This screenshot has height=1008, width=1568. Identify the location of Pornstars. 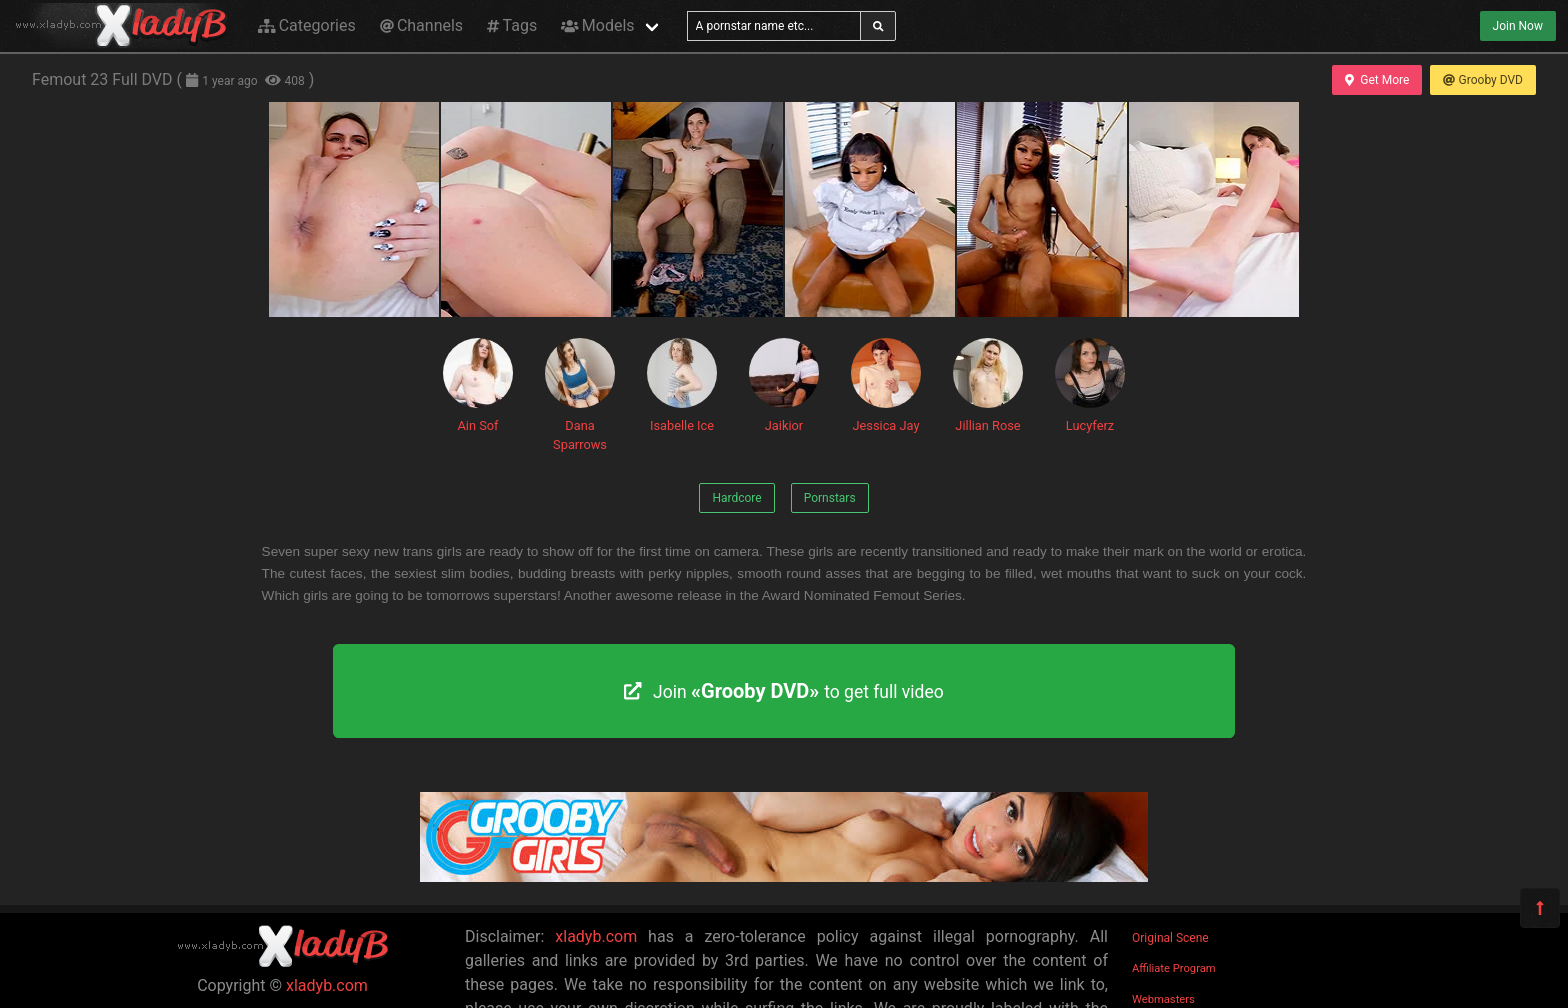
(830, 498).